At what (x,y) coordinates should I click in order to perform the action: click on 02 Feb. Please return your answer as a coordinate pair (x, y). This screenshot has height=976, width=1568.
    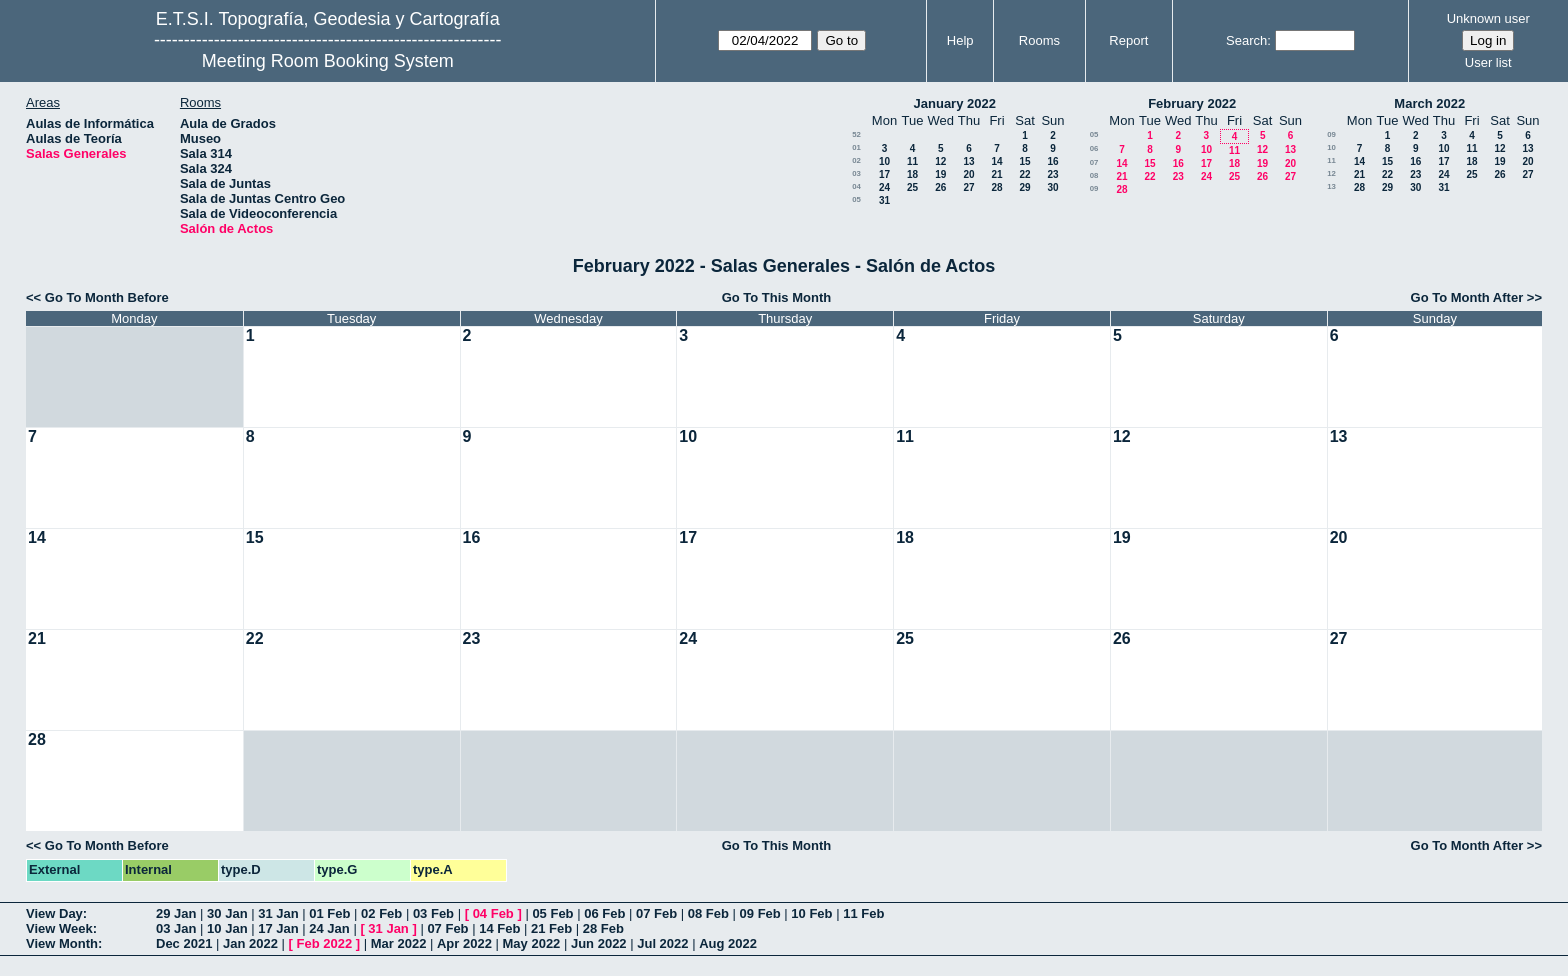
    Looking at the image, I should click on (381, 913).